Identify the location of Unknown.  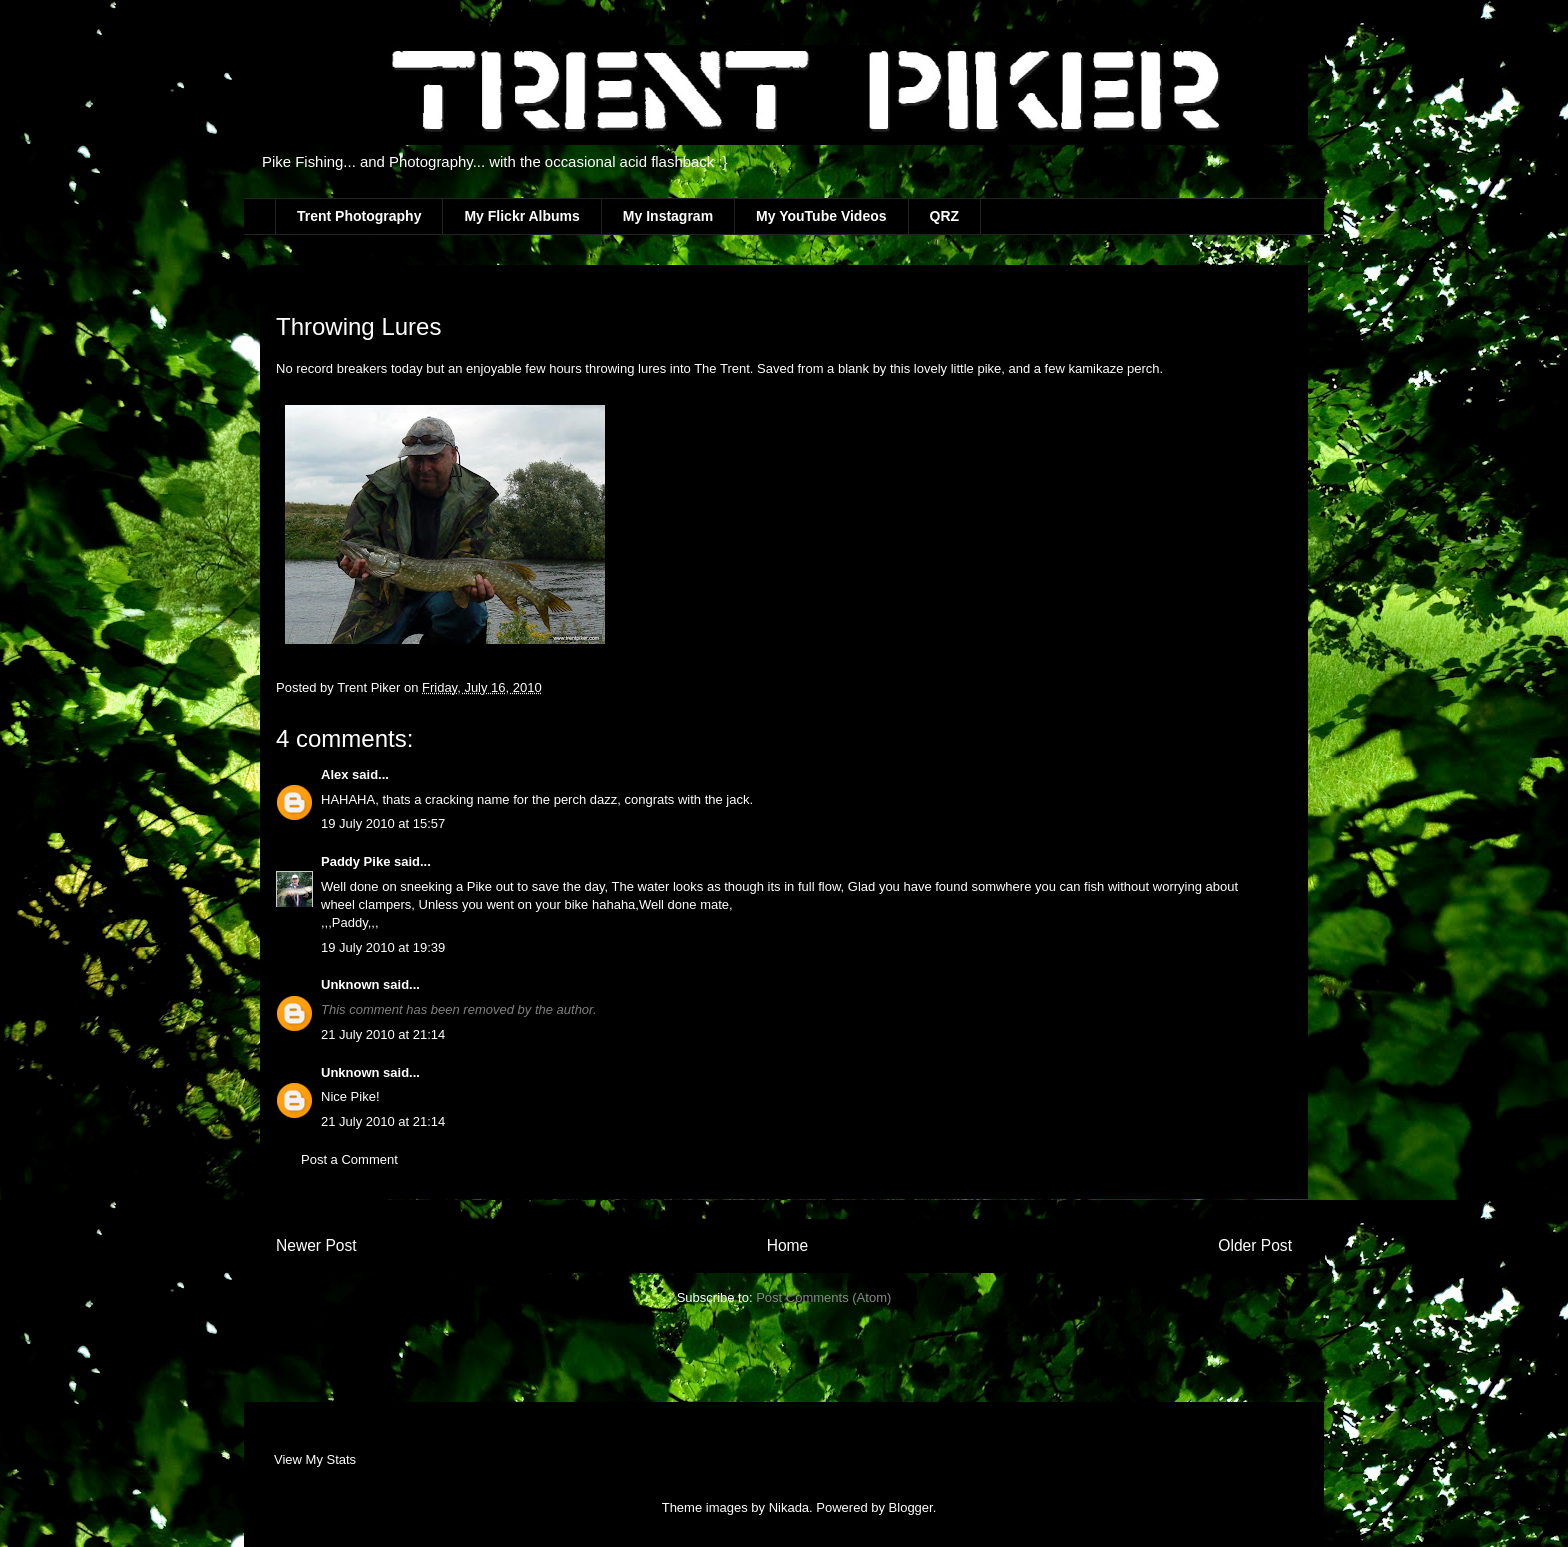
(350, 984).